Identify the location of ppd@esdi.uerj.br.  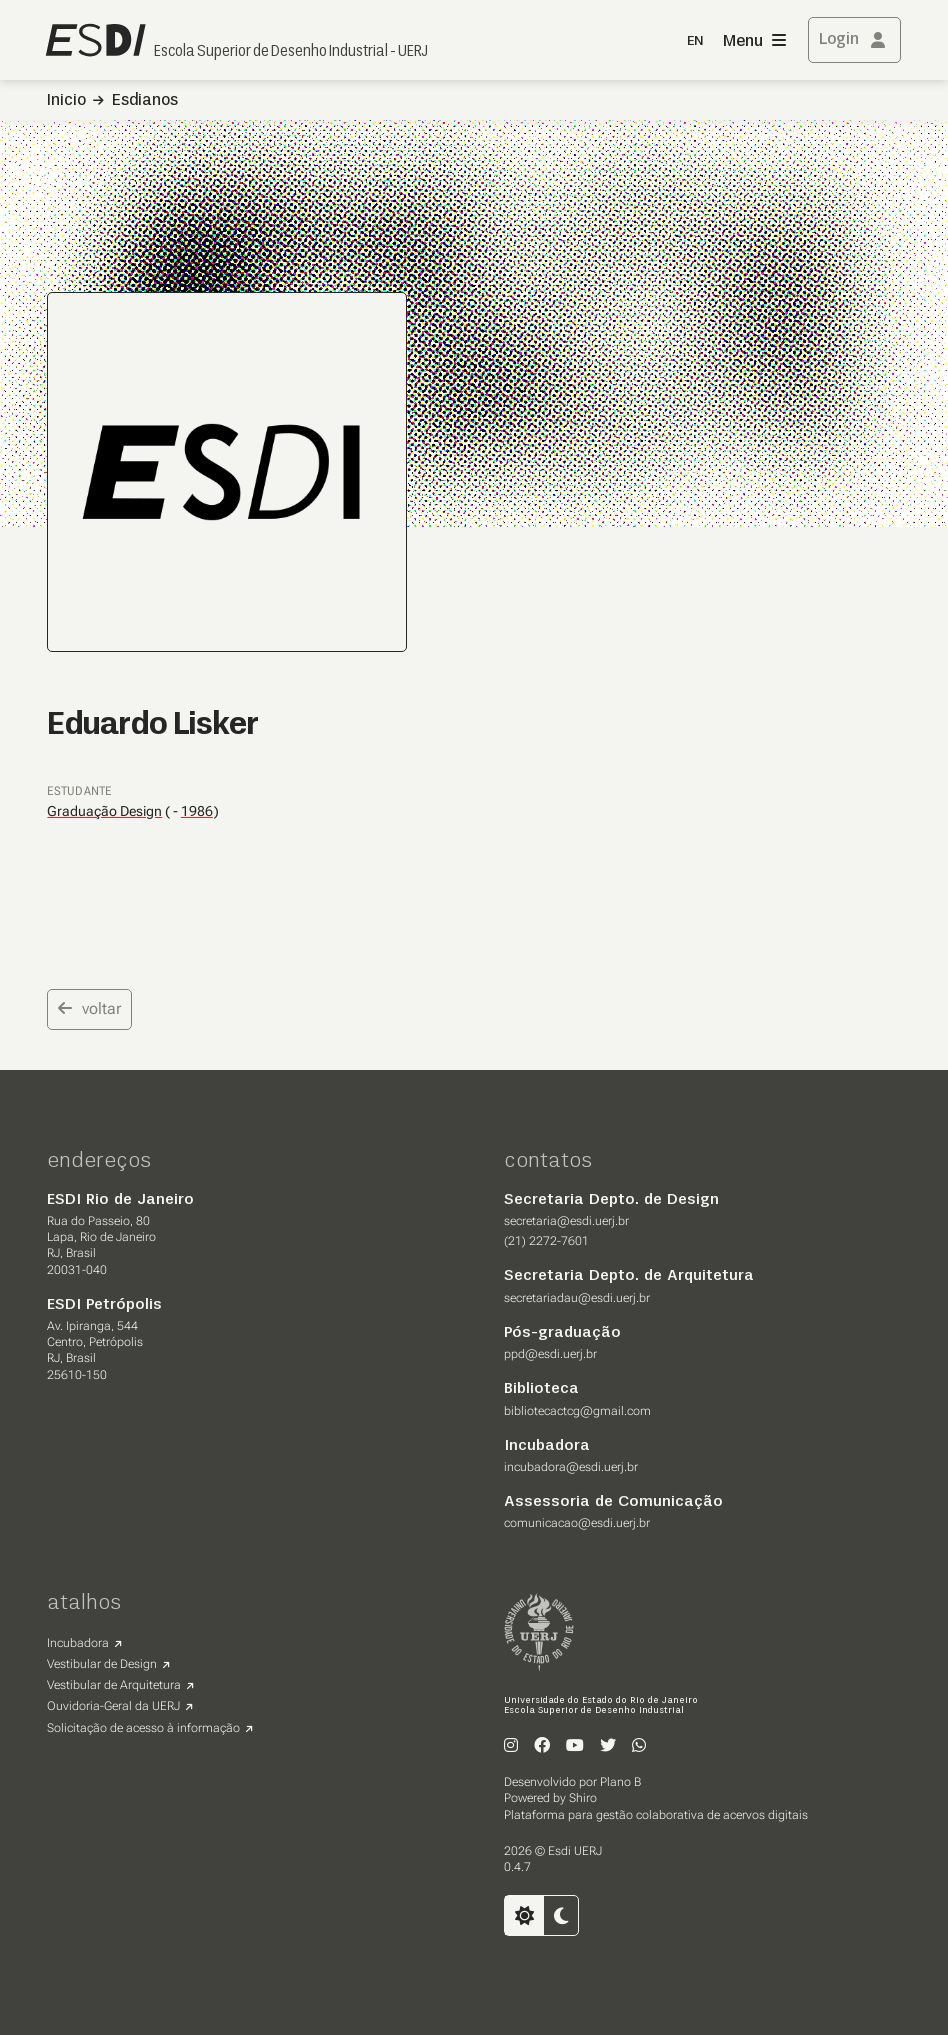
(550, 1354).